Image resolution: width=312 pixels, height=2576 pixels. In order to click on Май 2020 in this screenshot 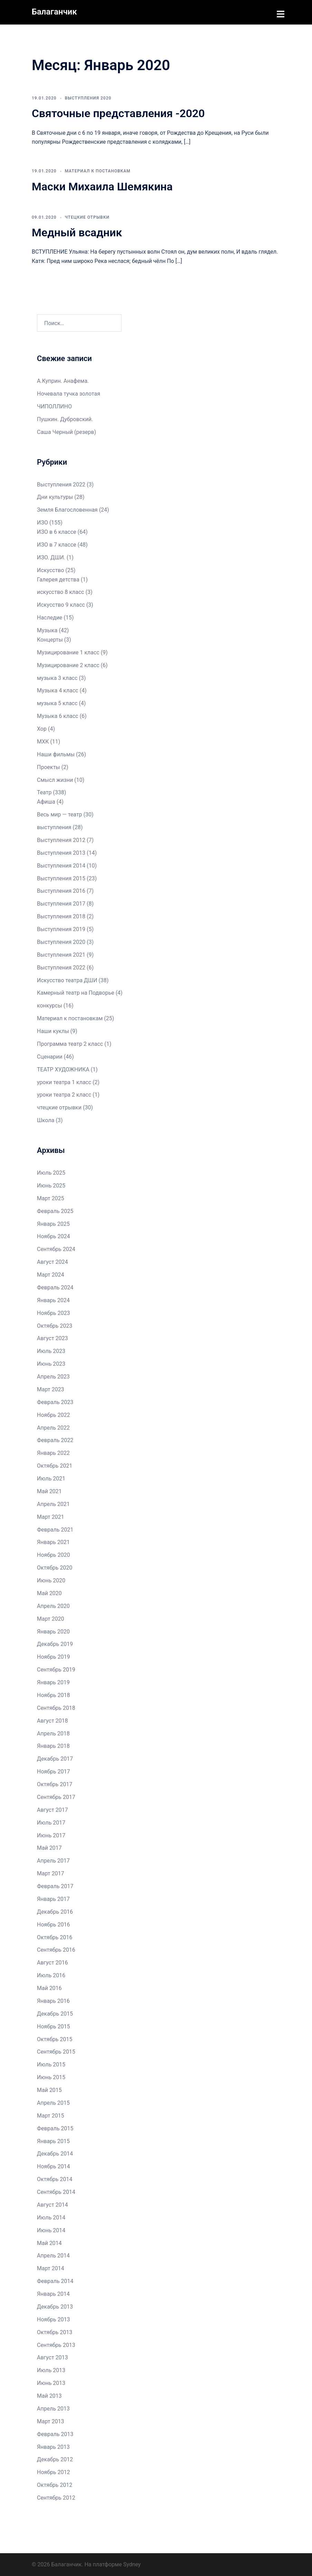, I will do `click(49, 1592)`.